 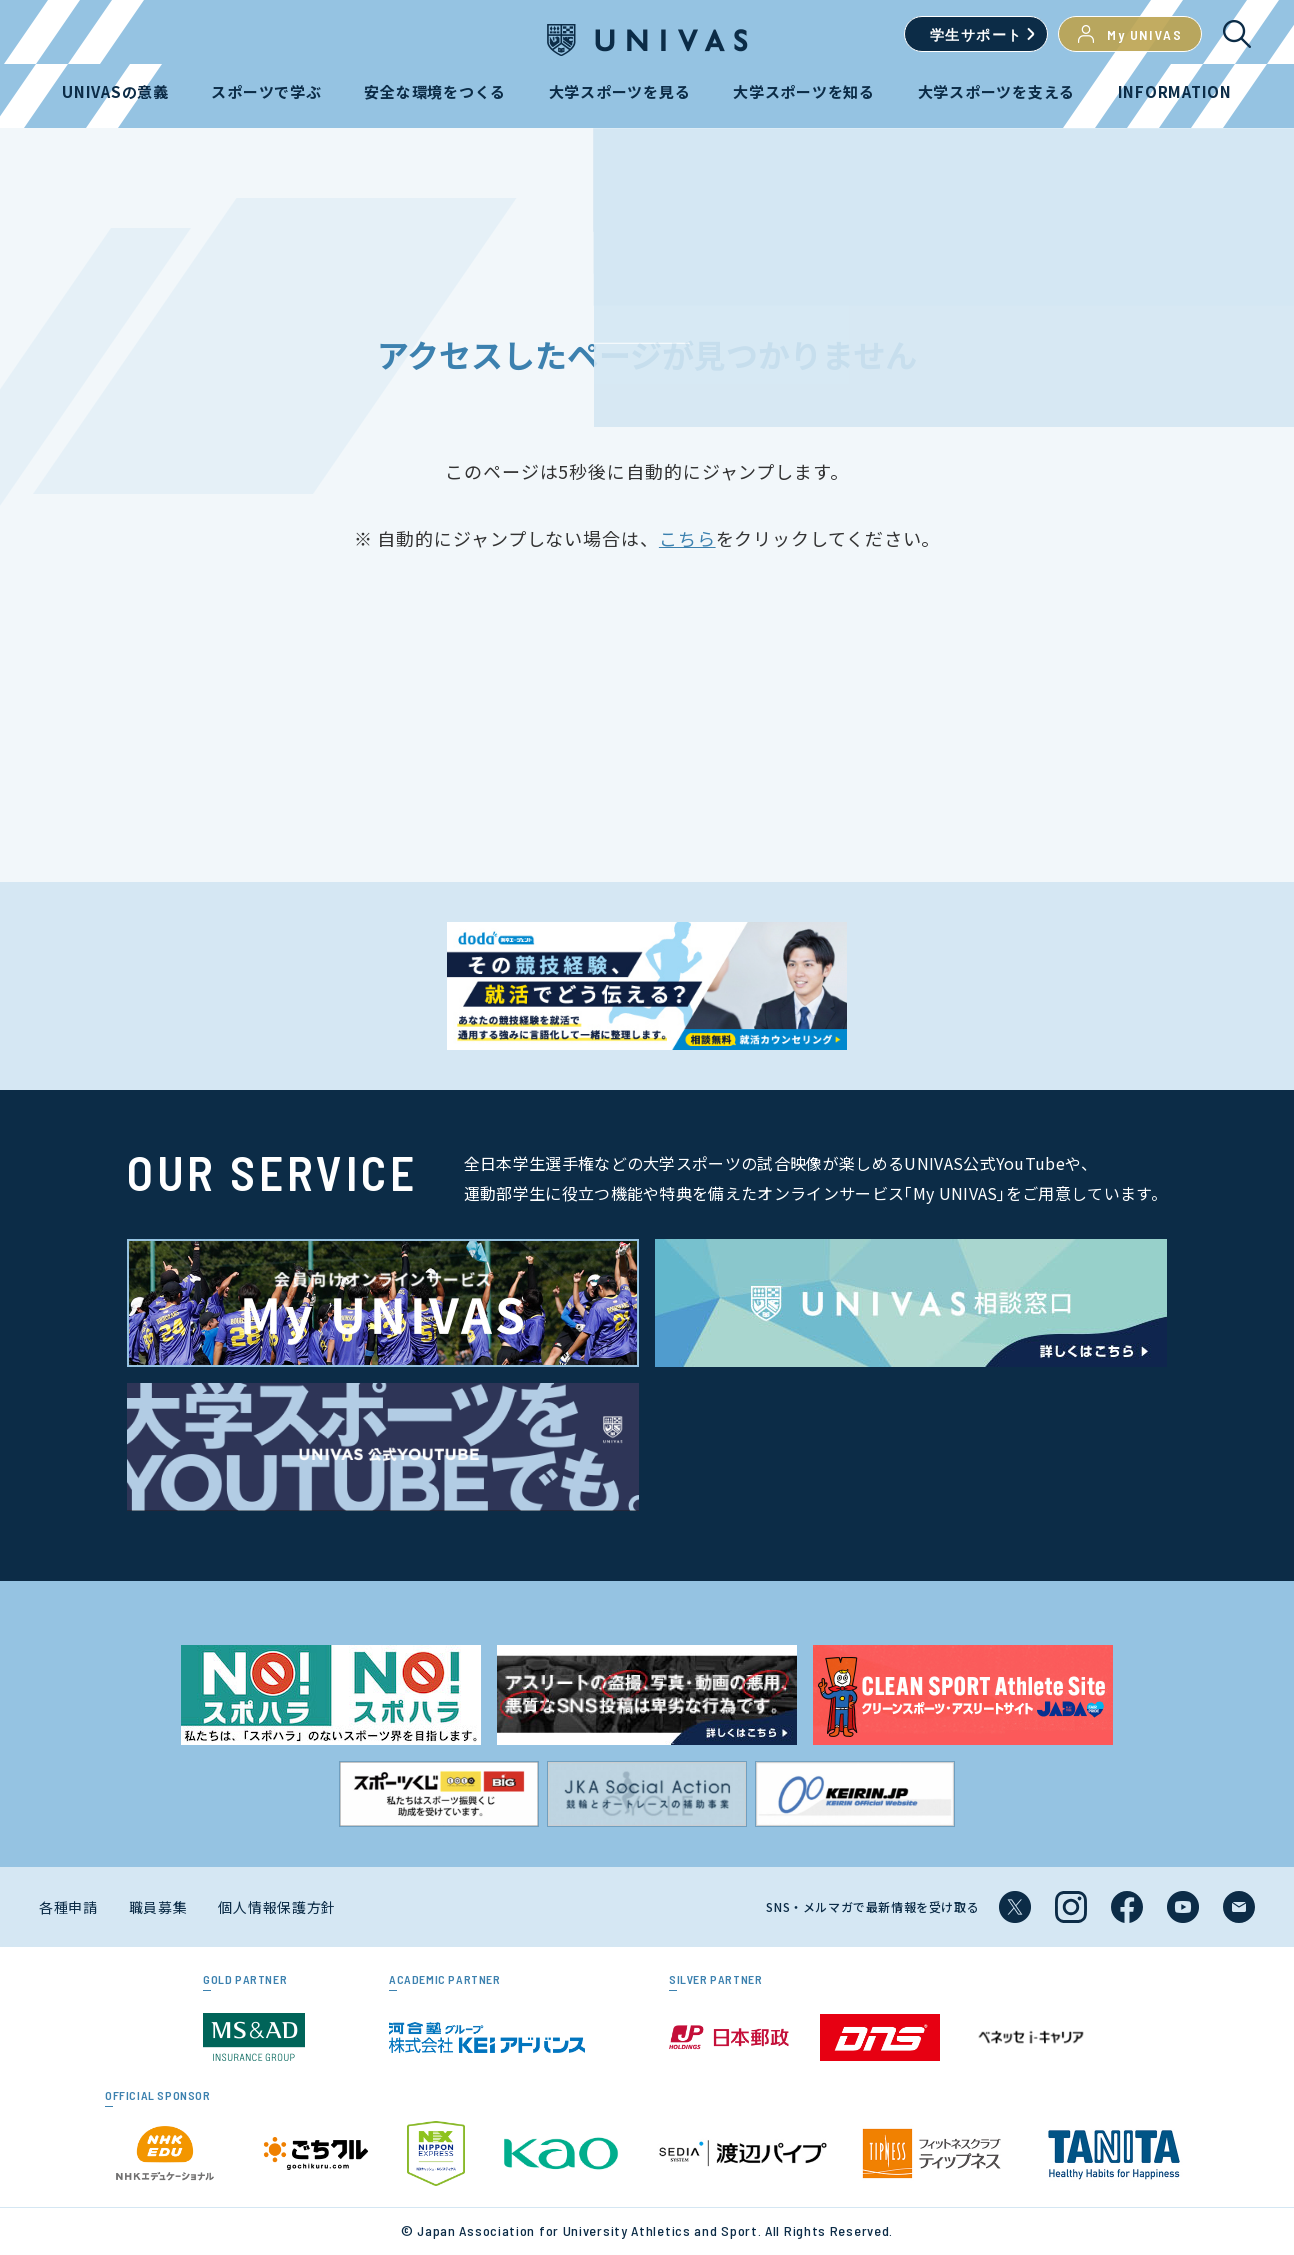 What do you see at coordinates (277, 1907) in the screenshot?
I see `個人情報保護方針` at bounding box center [277, 1907].